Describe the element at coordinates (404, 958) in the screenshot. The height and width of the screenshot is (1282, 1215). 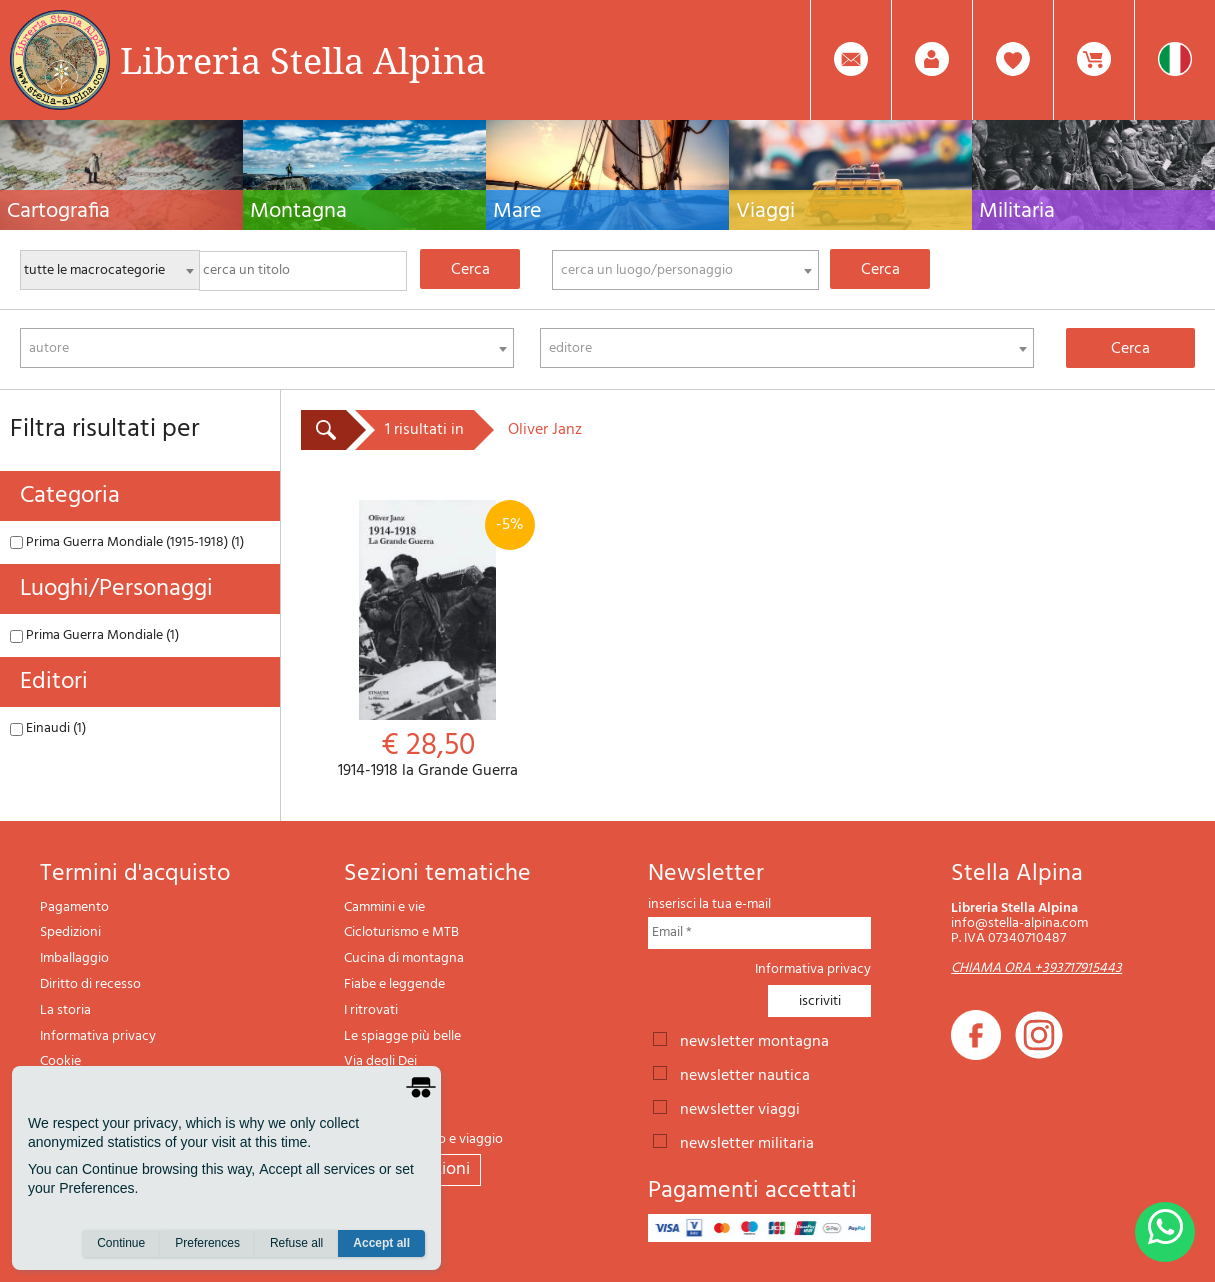
I see `Cucina di montagna` at that location.